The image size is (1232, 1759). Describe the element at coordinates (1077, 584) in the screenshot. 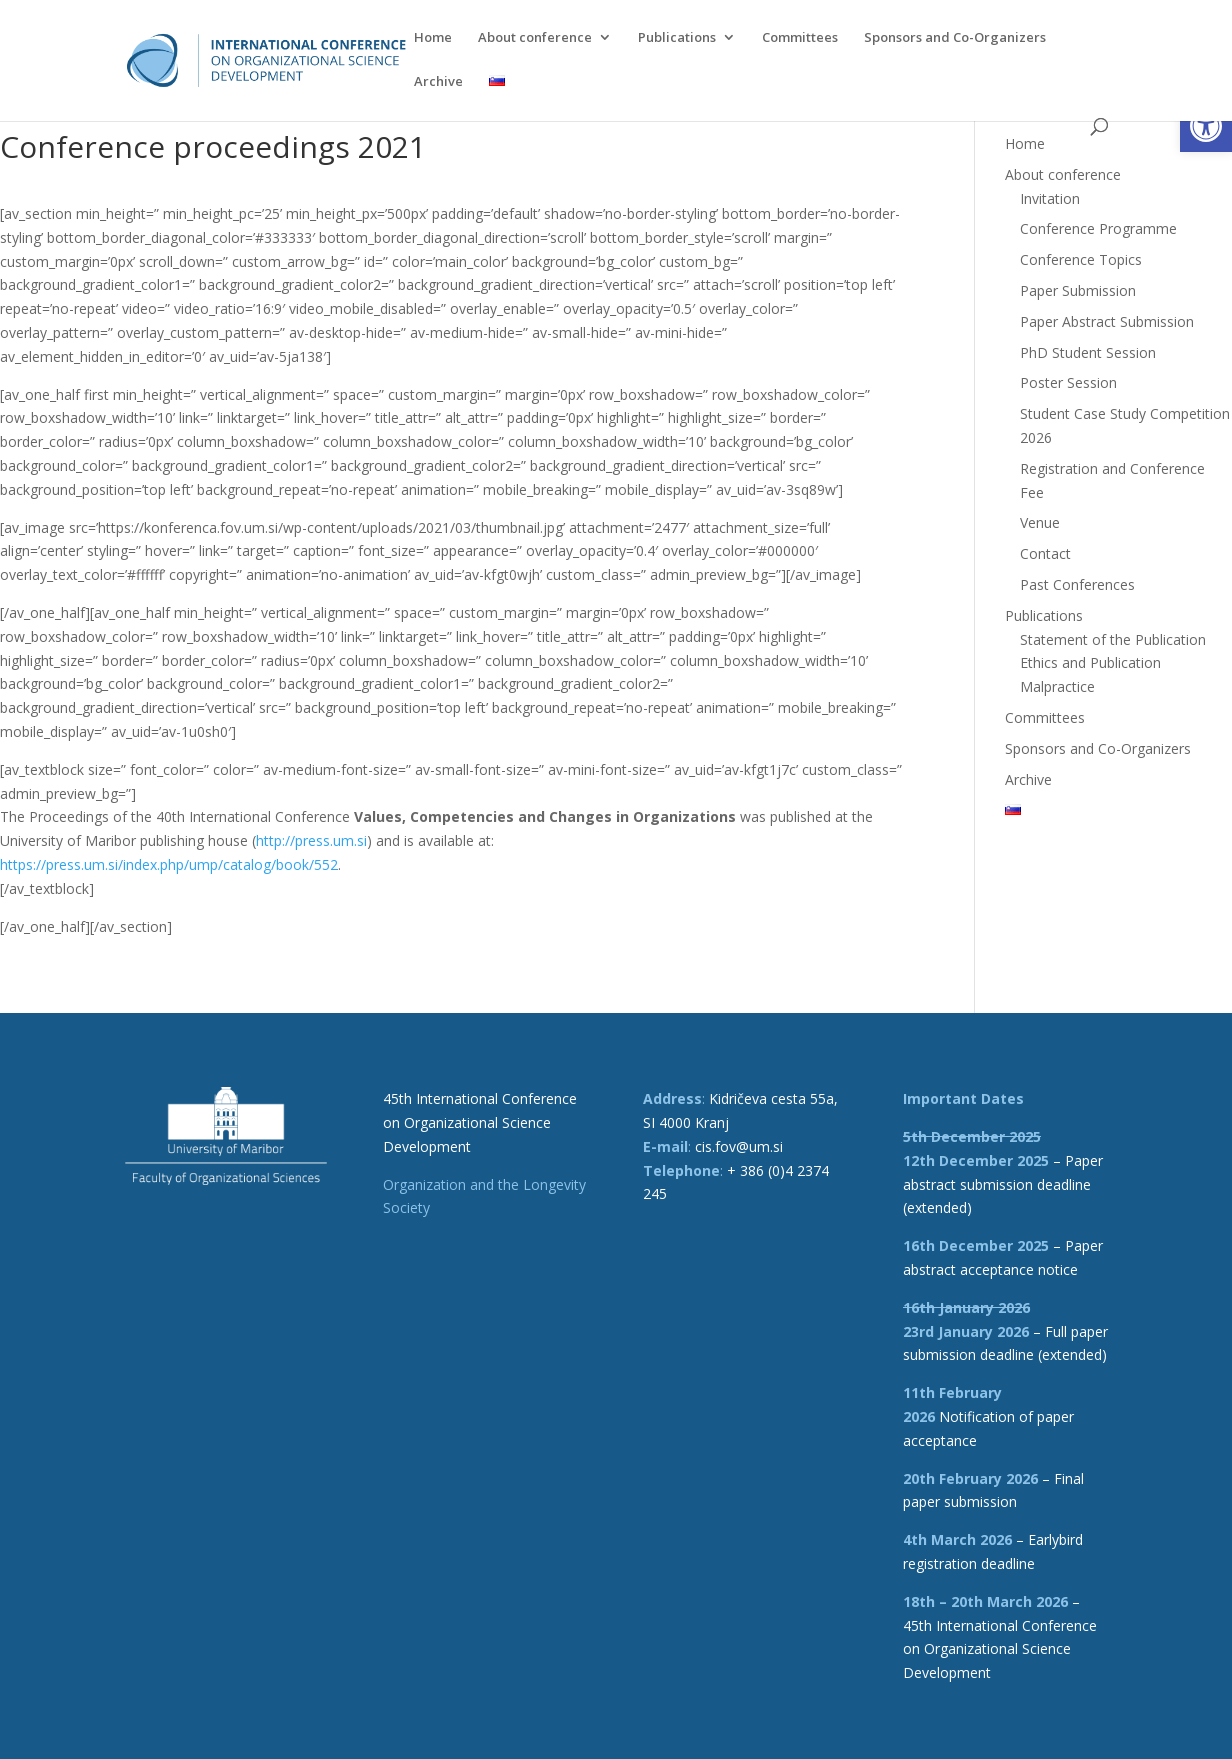

I see `Past Conferences [link]` at that location.